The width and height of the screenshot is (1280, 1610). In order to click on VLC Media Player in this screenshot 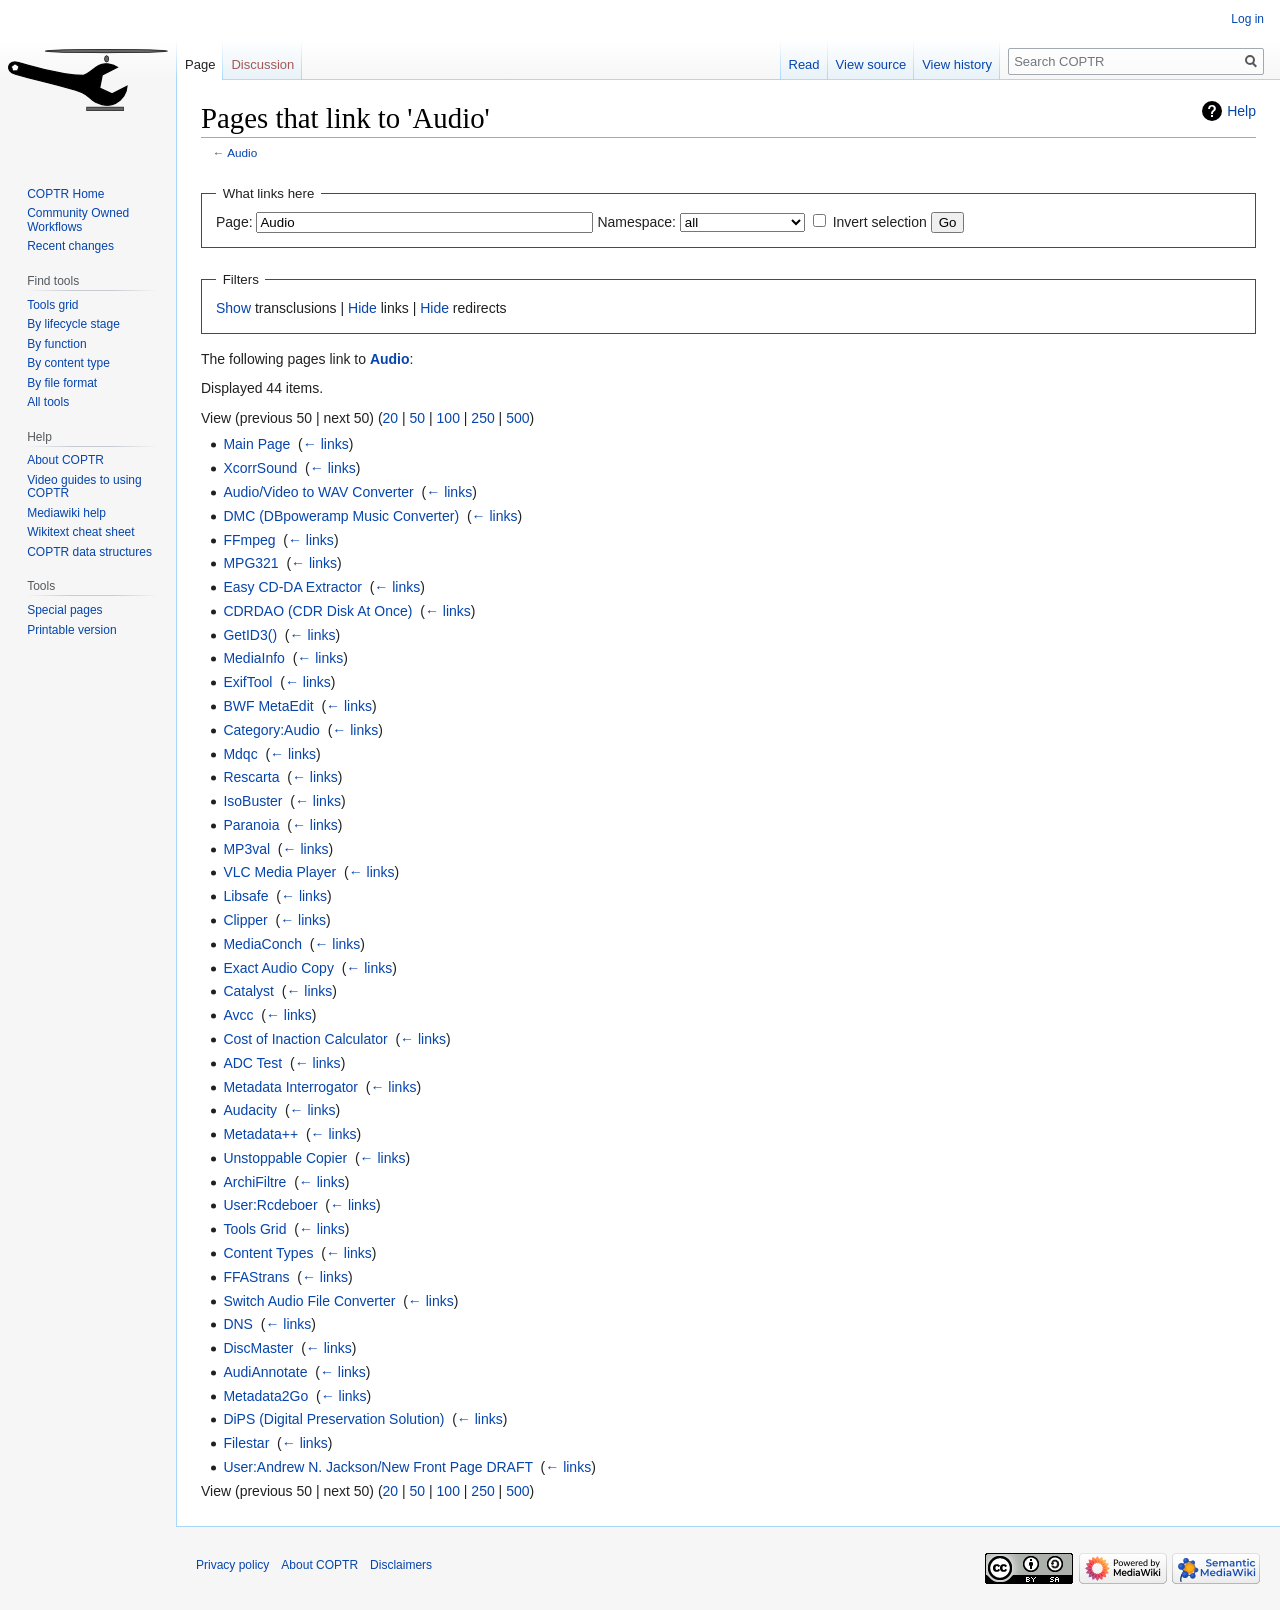, I will do `click(279, 872)`.